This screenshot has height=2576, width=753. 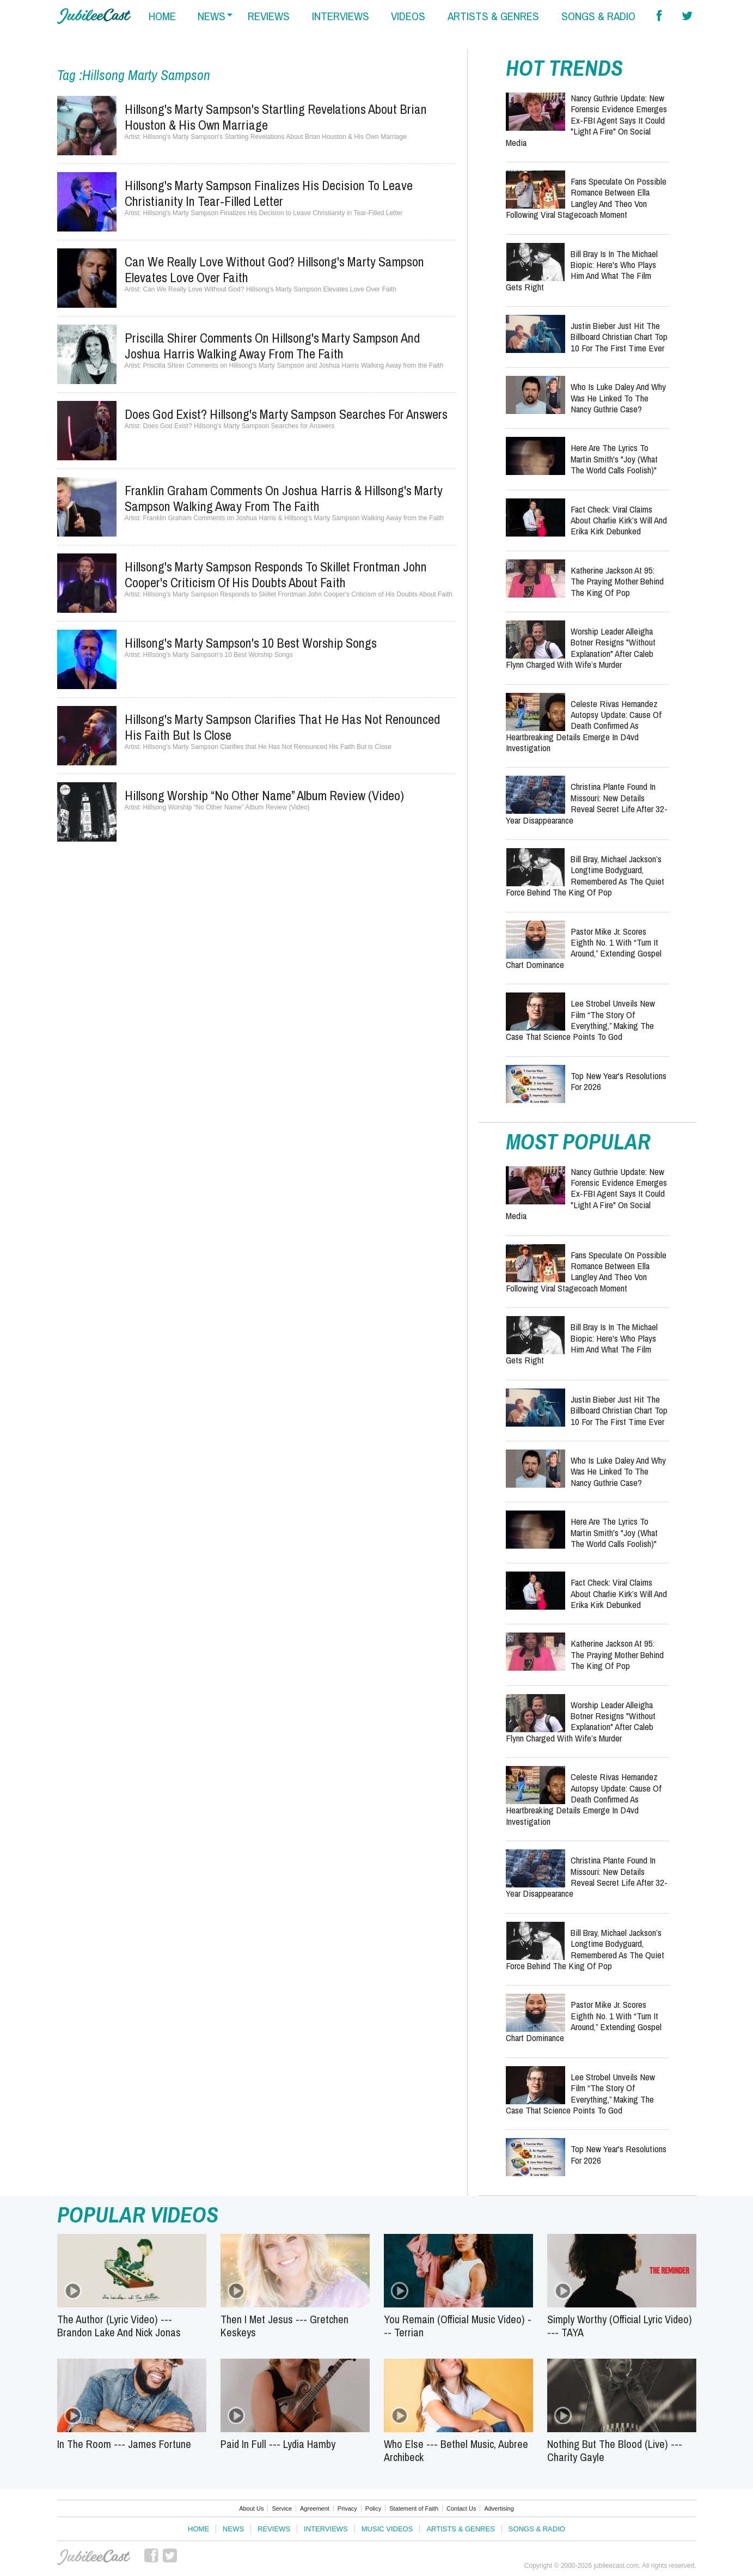 What do you see at coordinates (211, 16) in the screenshot?
I see `news` at bounding box center [211, 16].